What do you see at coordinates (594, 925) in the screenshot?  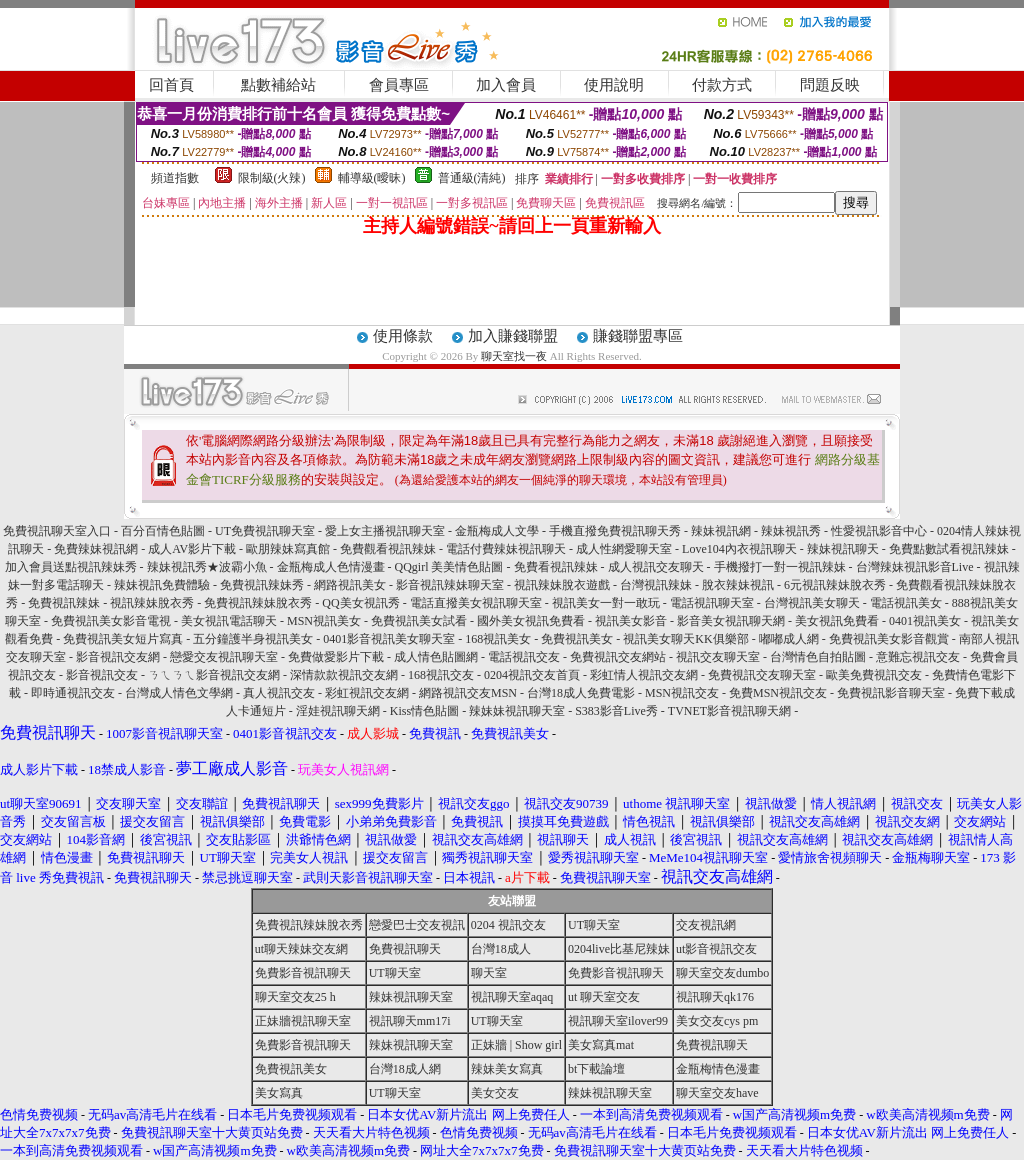 I see `UT聊天室` at bounding box center [594, 925].